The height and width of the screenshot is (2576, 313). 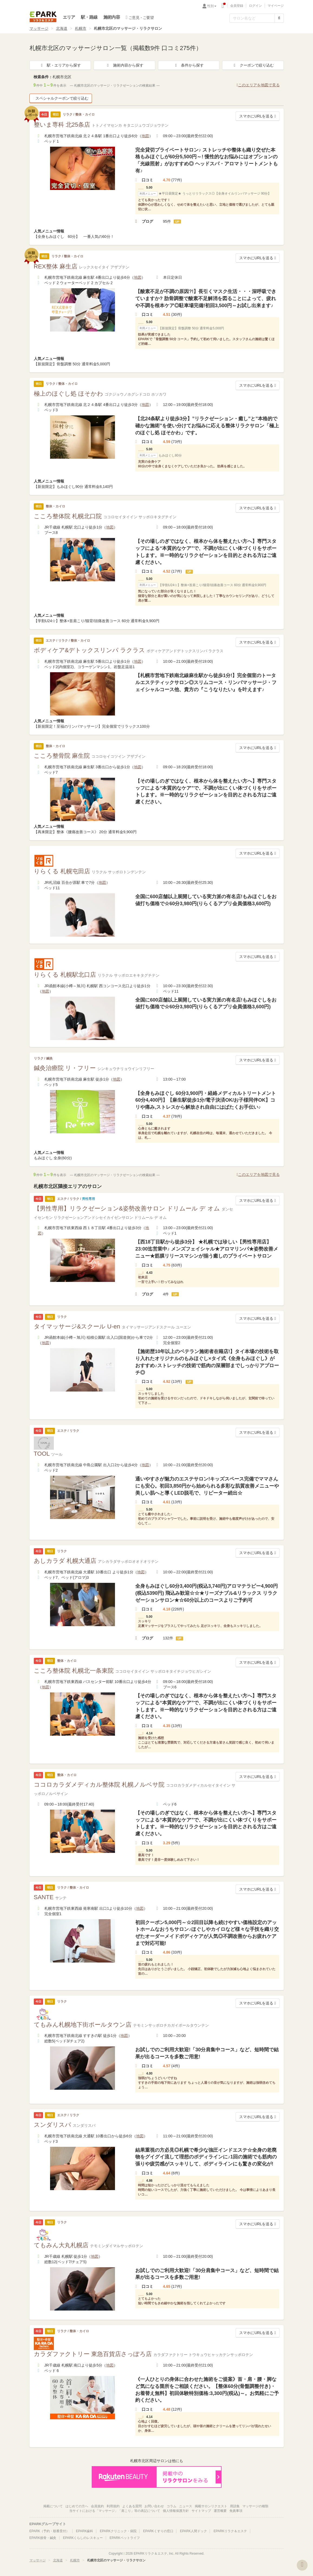 What do you see at coordinates (61, 28) in the screenshot?
I see `北海道` at bounding box center [61, 28].